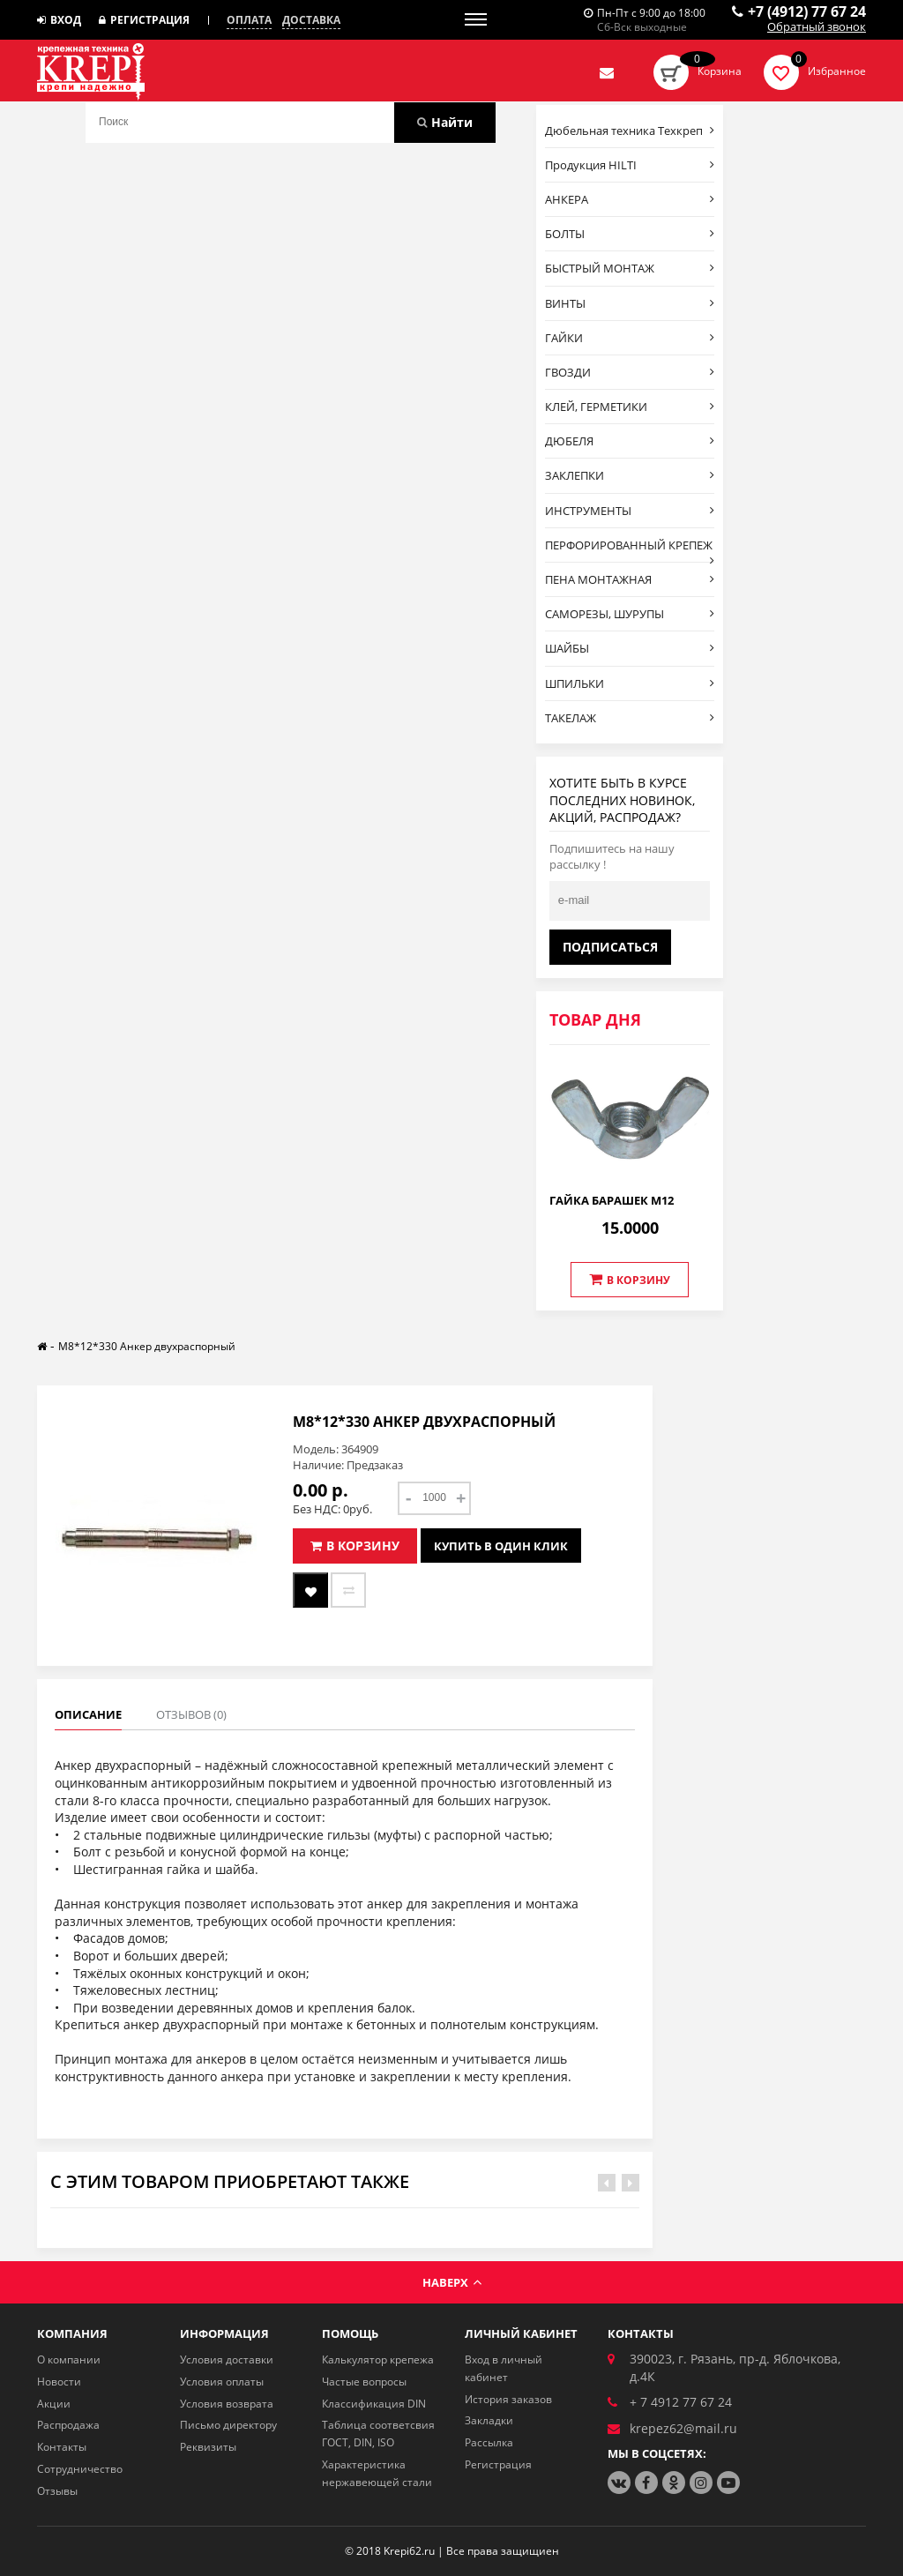 This screenshot has height=2576, width=903. Describe the element at coordinates (364, 2381) in the screenshot. I see `Частые вопросы` at that location.